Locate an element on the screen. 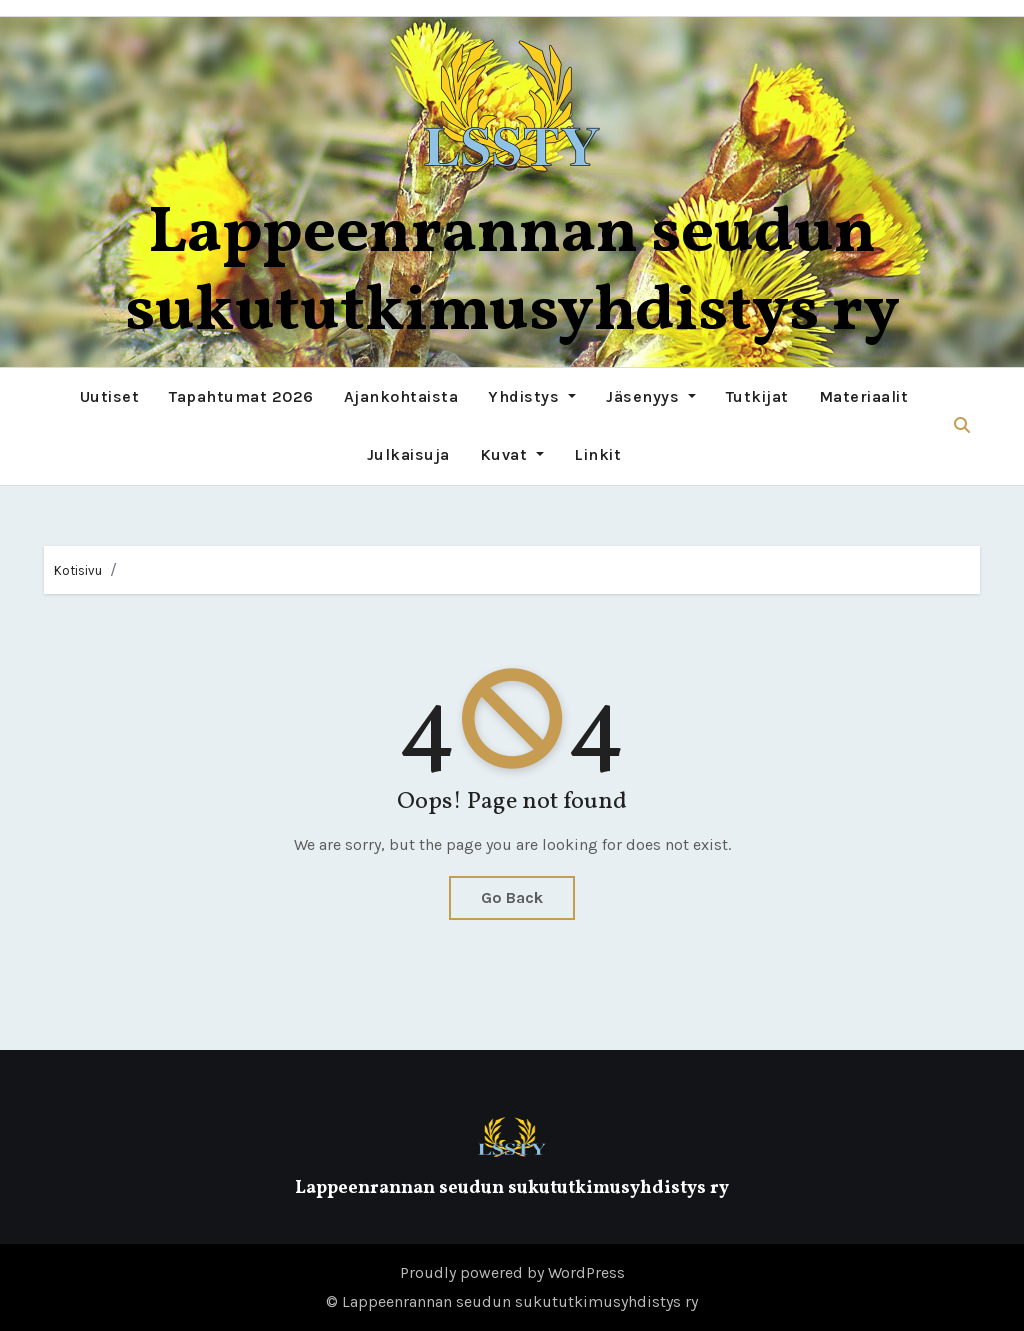 This screenshot has height=1331, width=1024. Tapahtumat 2026 is located at coordinates (241, 396).